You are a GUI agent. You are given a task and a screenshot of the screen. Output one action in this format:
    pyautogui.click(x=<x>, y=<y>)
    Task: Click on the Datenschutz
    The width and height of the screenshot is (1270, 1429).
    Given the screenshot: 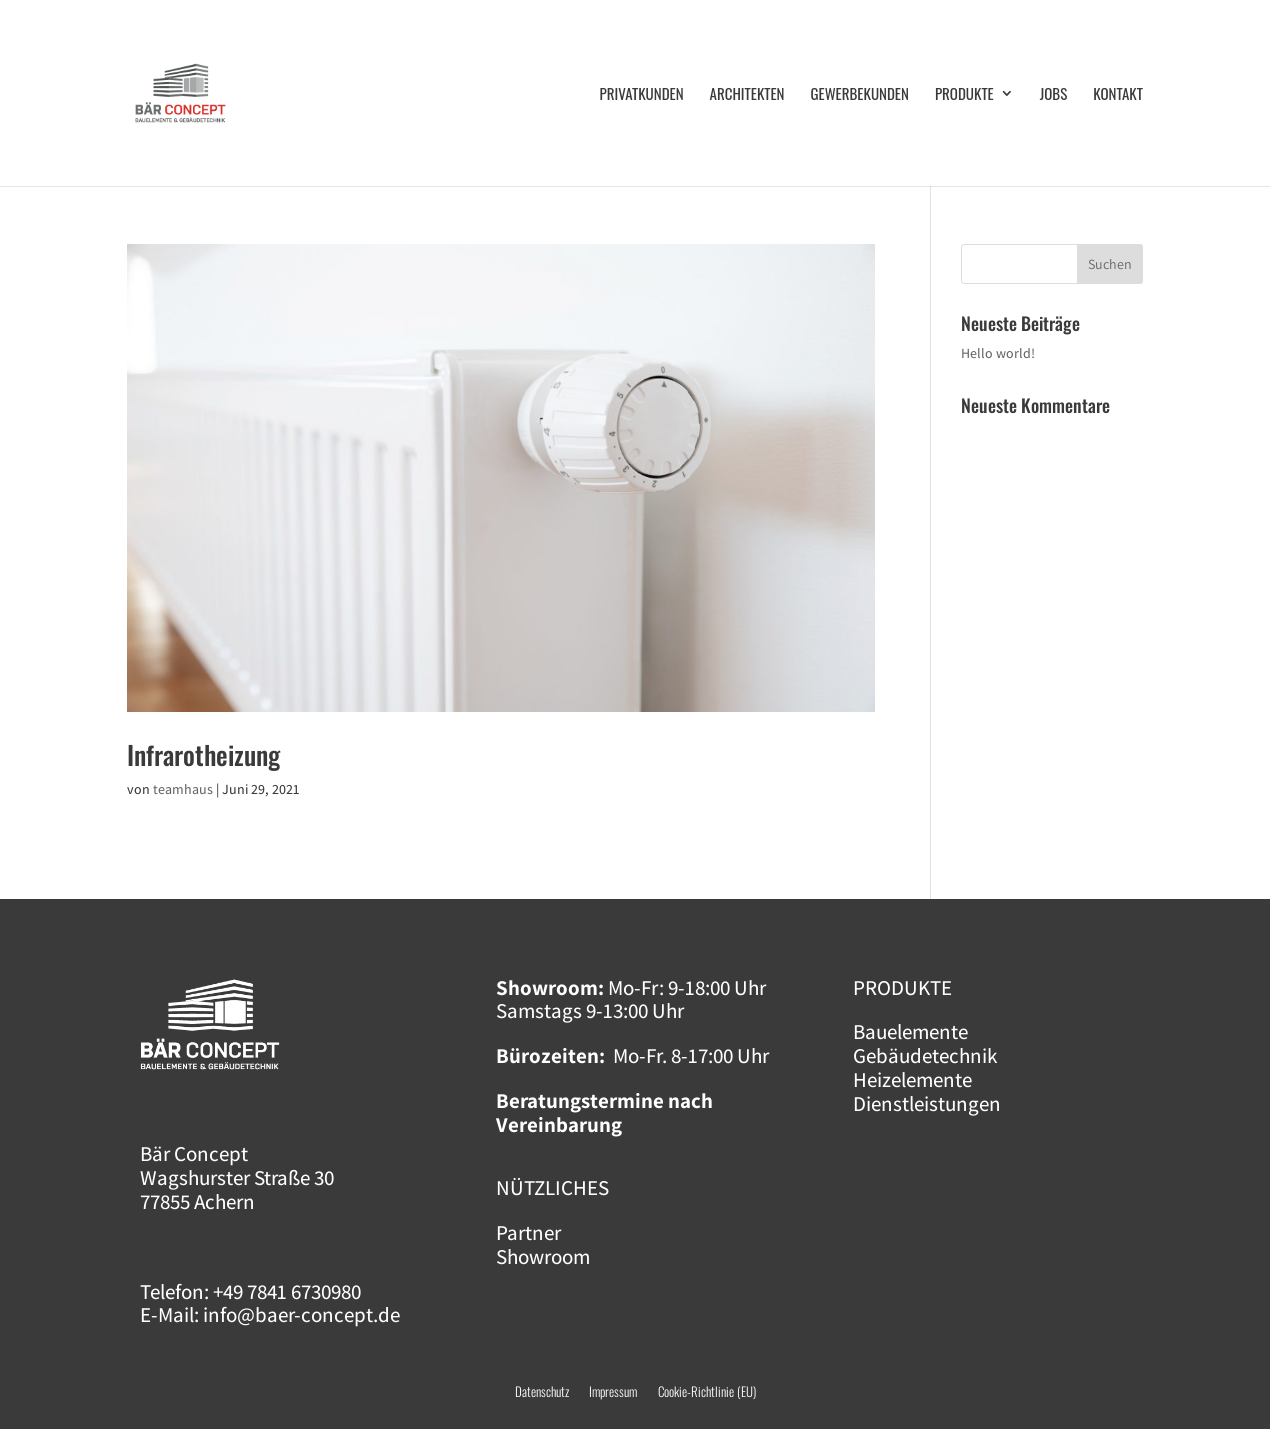 What is the action you would take?
    pyautogui.click(x=542, y=1391)
    